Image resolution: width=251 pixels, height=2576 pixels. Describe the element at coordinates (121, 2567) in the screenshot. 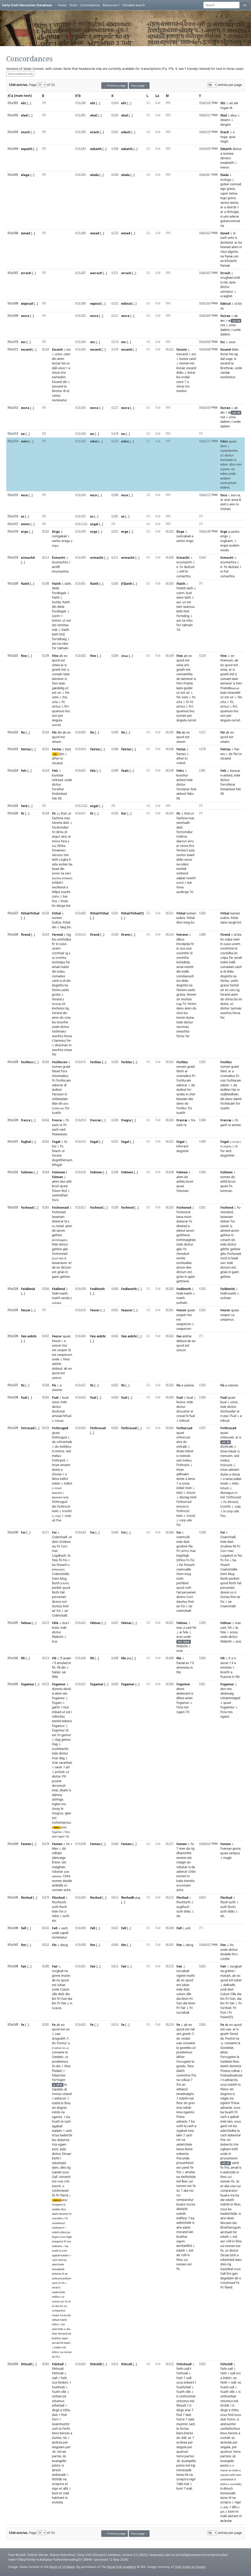

I see `Royal Irish Academy` at that location.